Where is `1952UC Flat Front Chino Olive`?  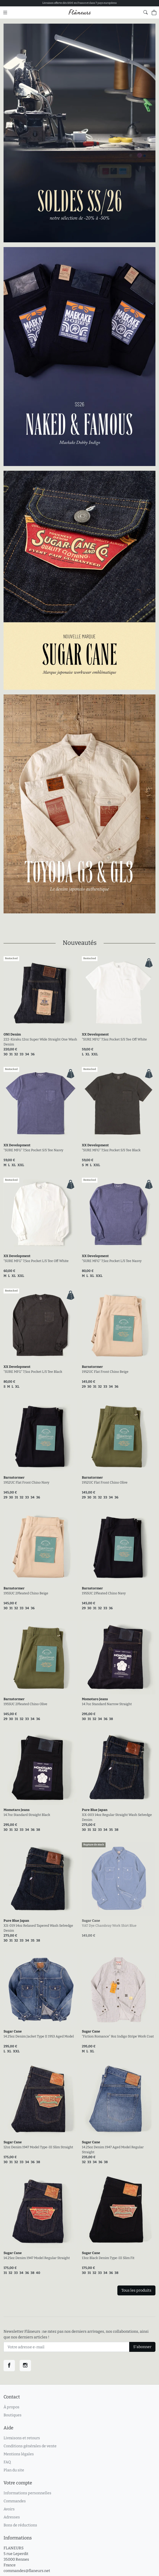
1952UC Flat Front Chino Olive is located at coordinates (105, 1483).